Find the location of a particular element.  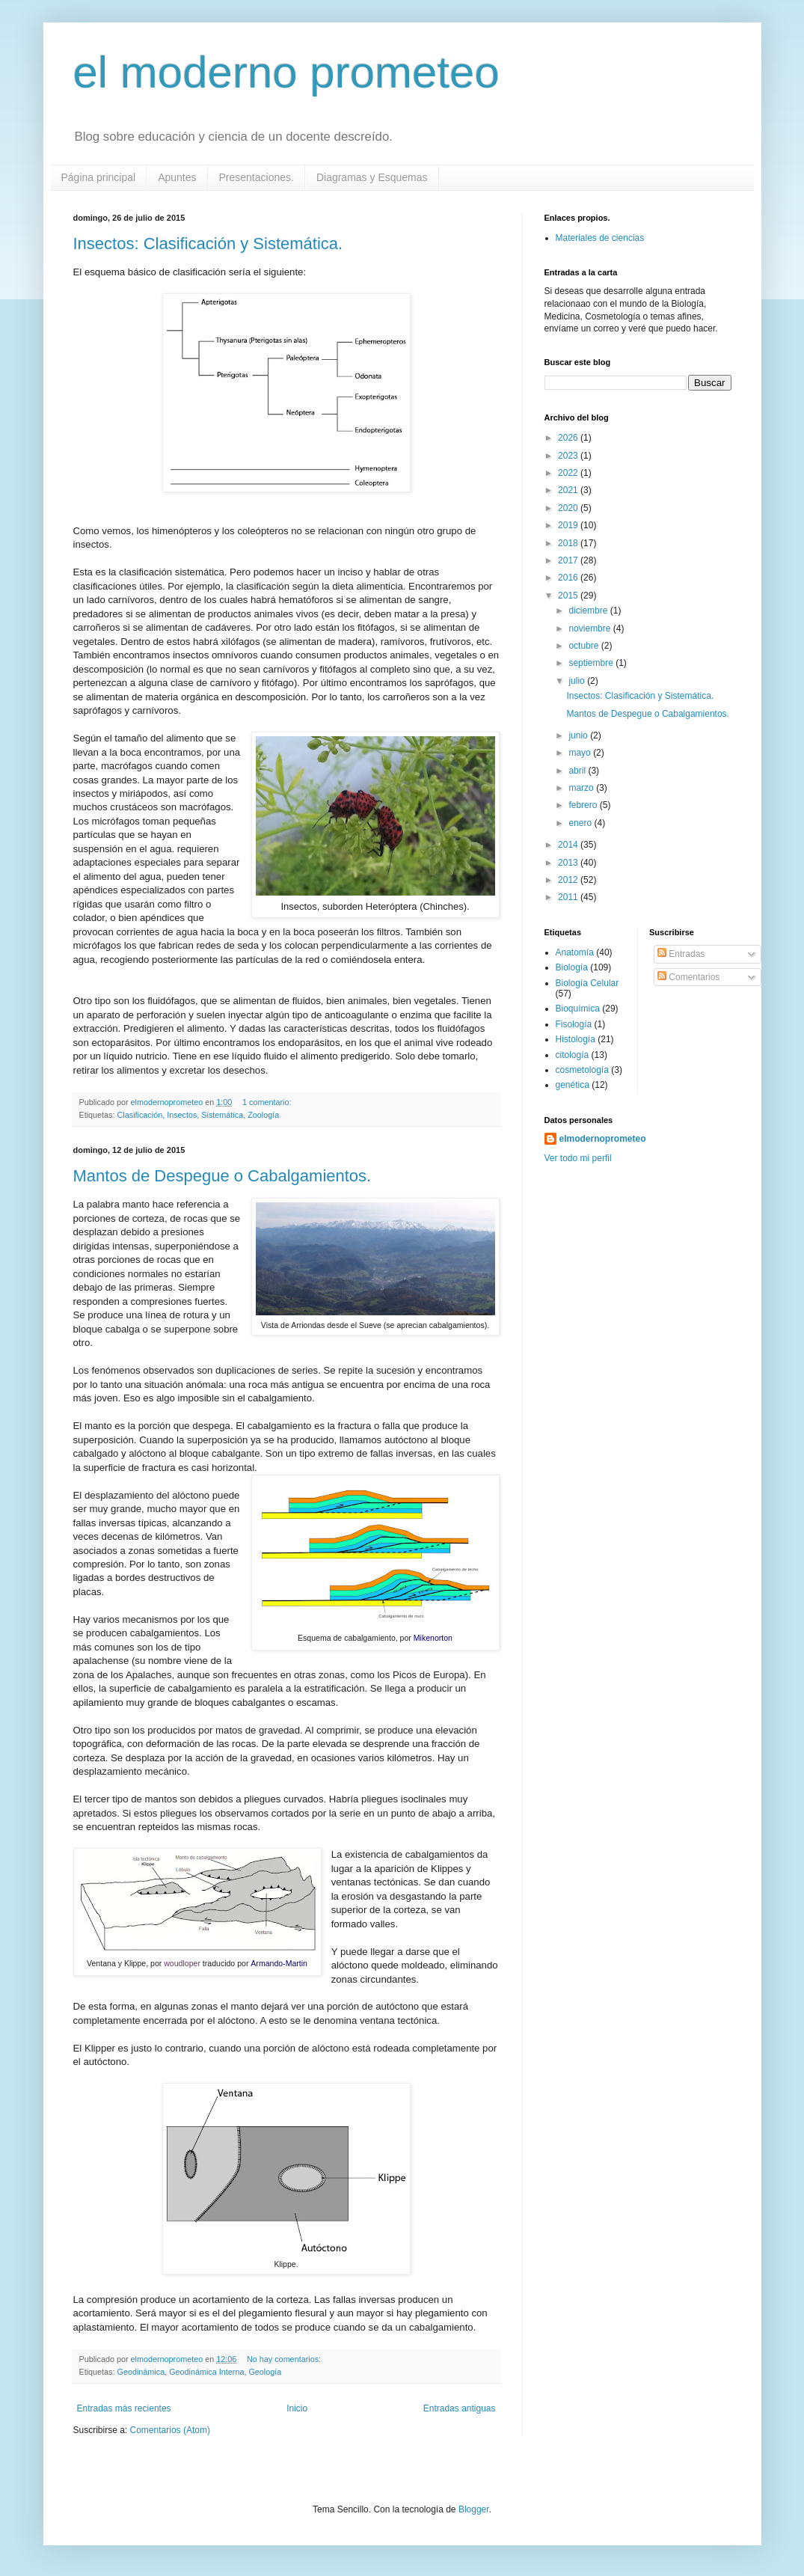

cosmetología is located at coordinates (582, 1070).